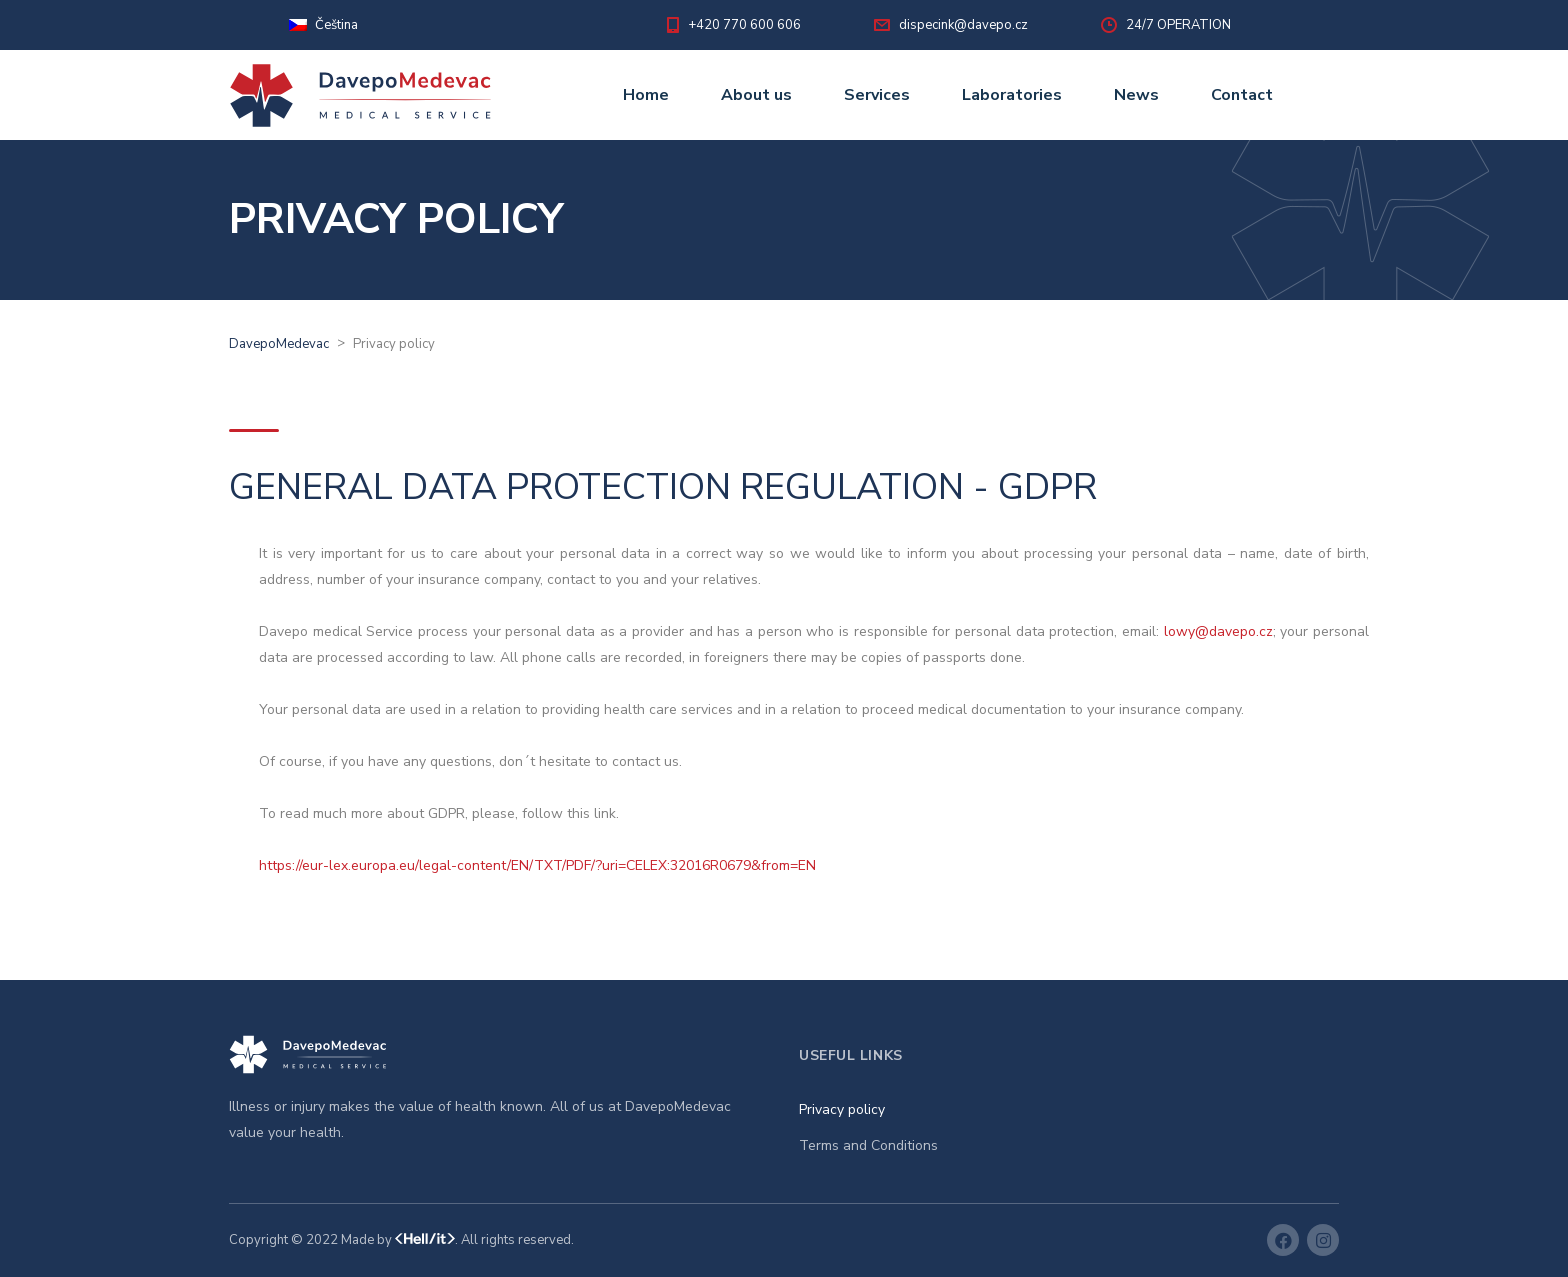 The height and width of the screenshot is (1277, 1568). Describe the element at coordinates (1012, 95) in the screenshot. I see `Laboratories` at that location.